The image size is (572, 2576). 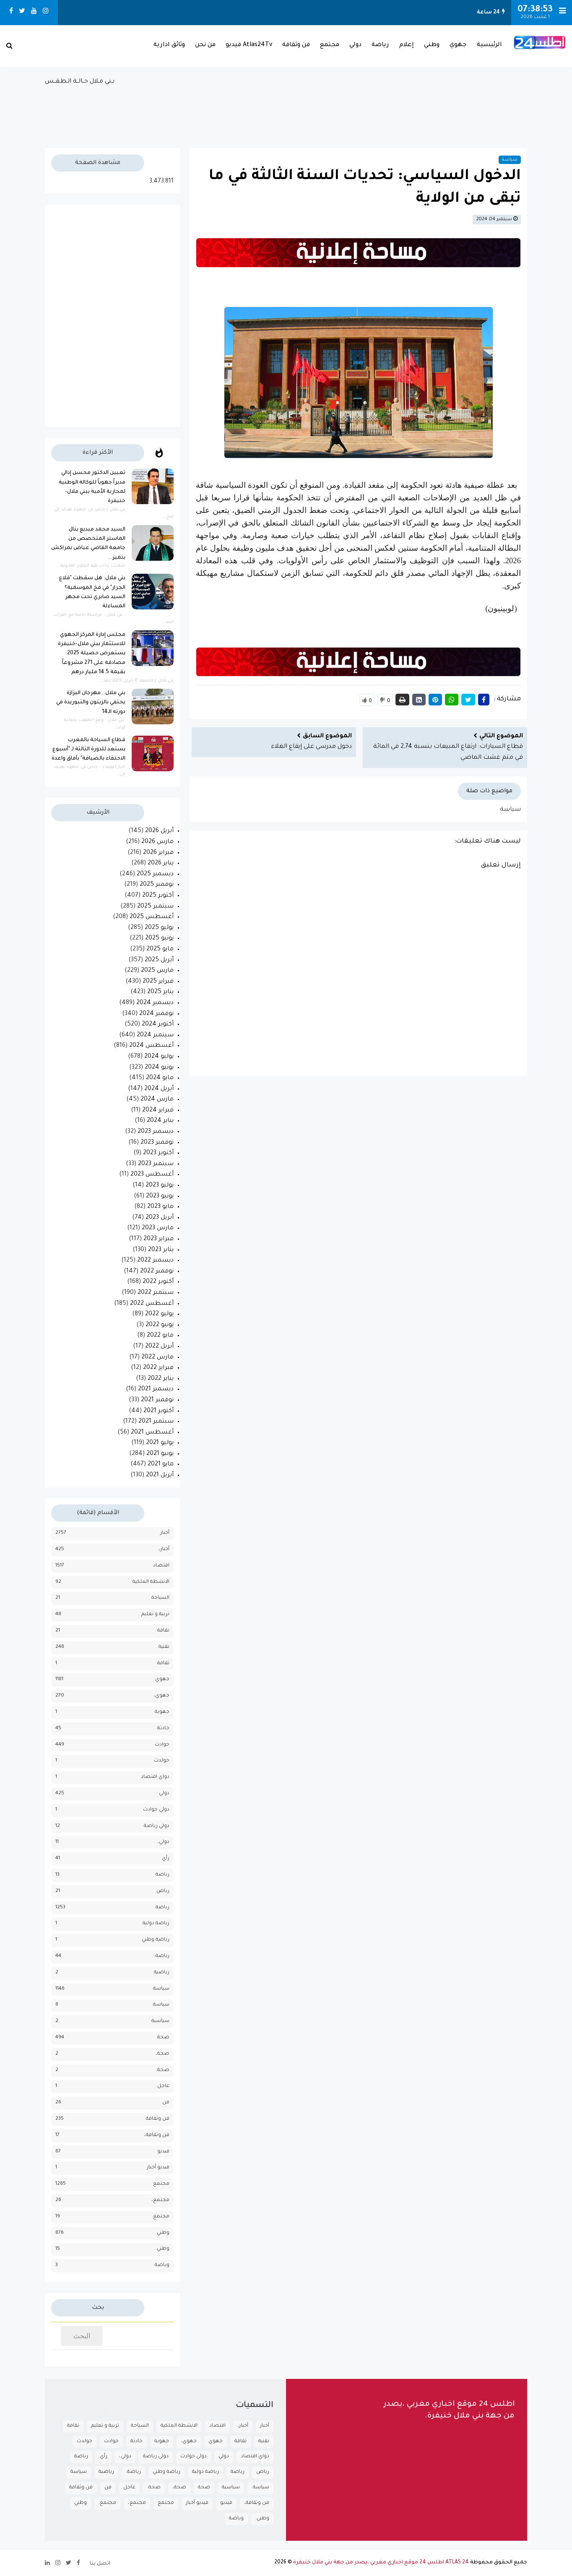 What do you see at coordinates (155, 1260) in the screenshot?
I see `ديسمبر 2022` at bounding box center [155, 1260].